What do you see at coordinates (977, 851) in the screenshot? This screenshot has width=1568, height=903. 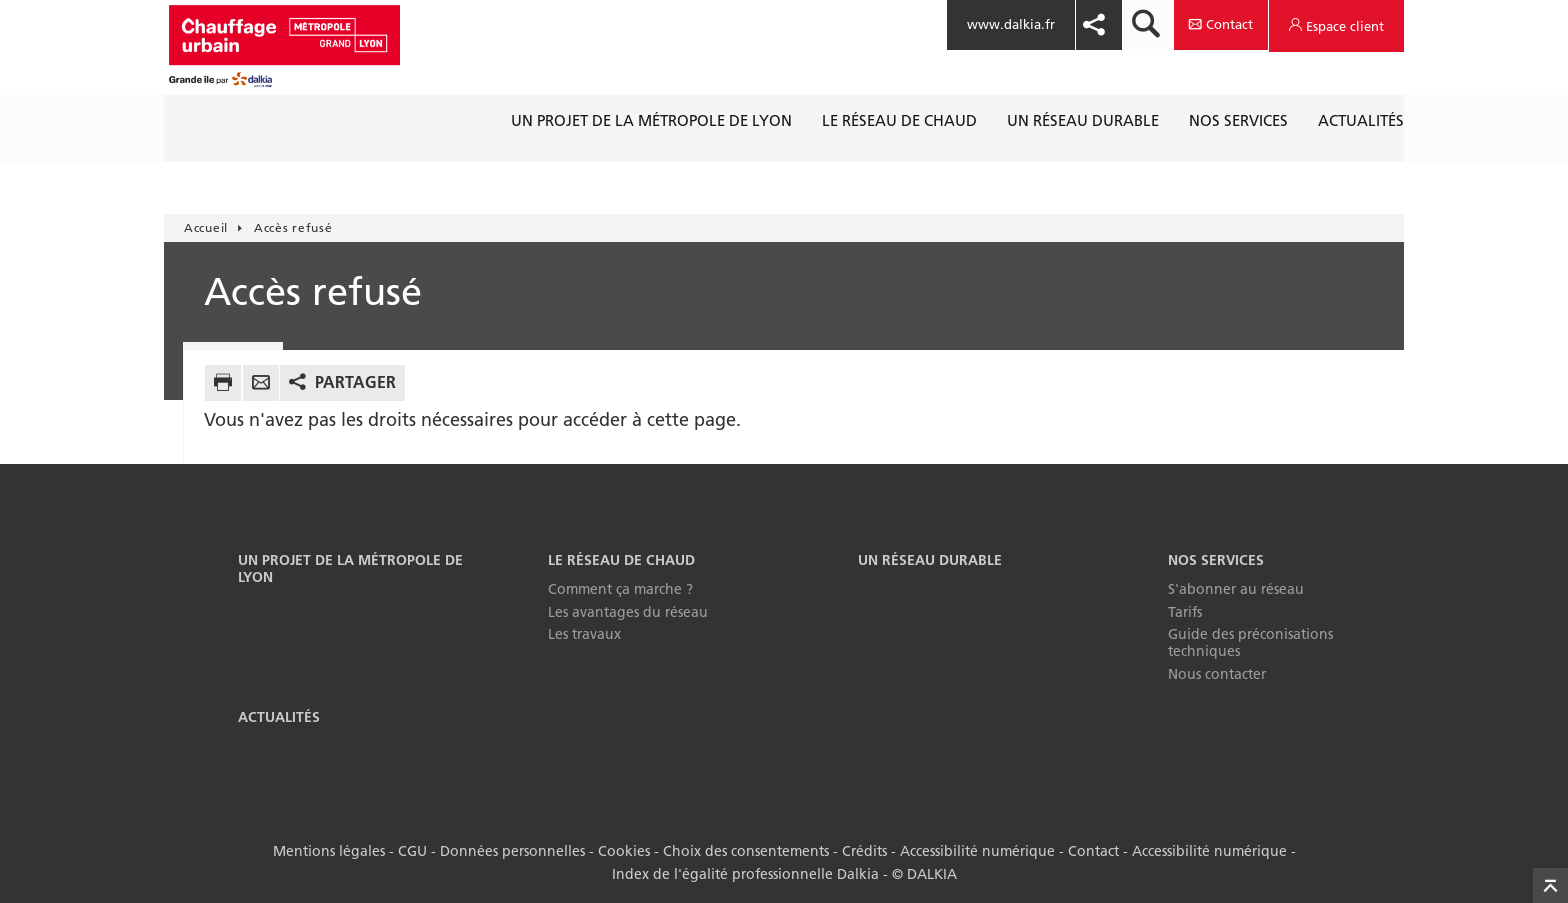 I see `Accessibilité numérique` at bounding box center [977, 851].